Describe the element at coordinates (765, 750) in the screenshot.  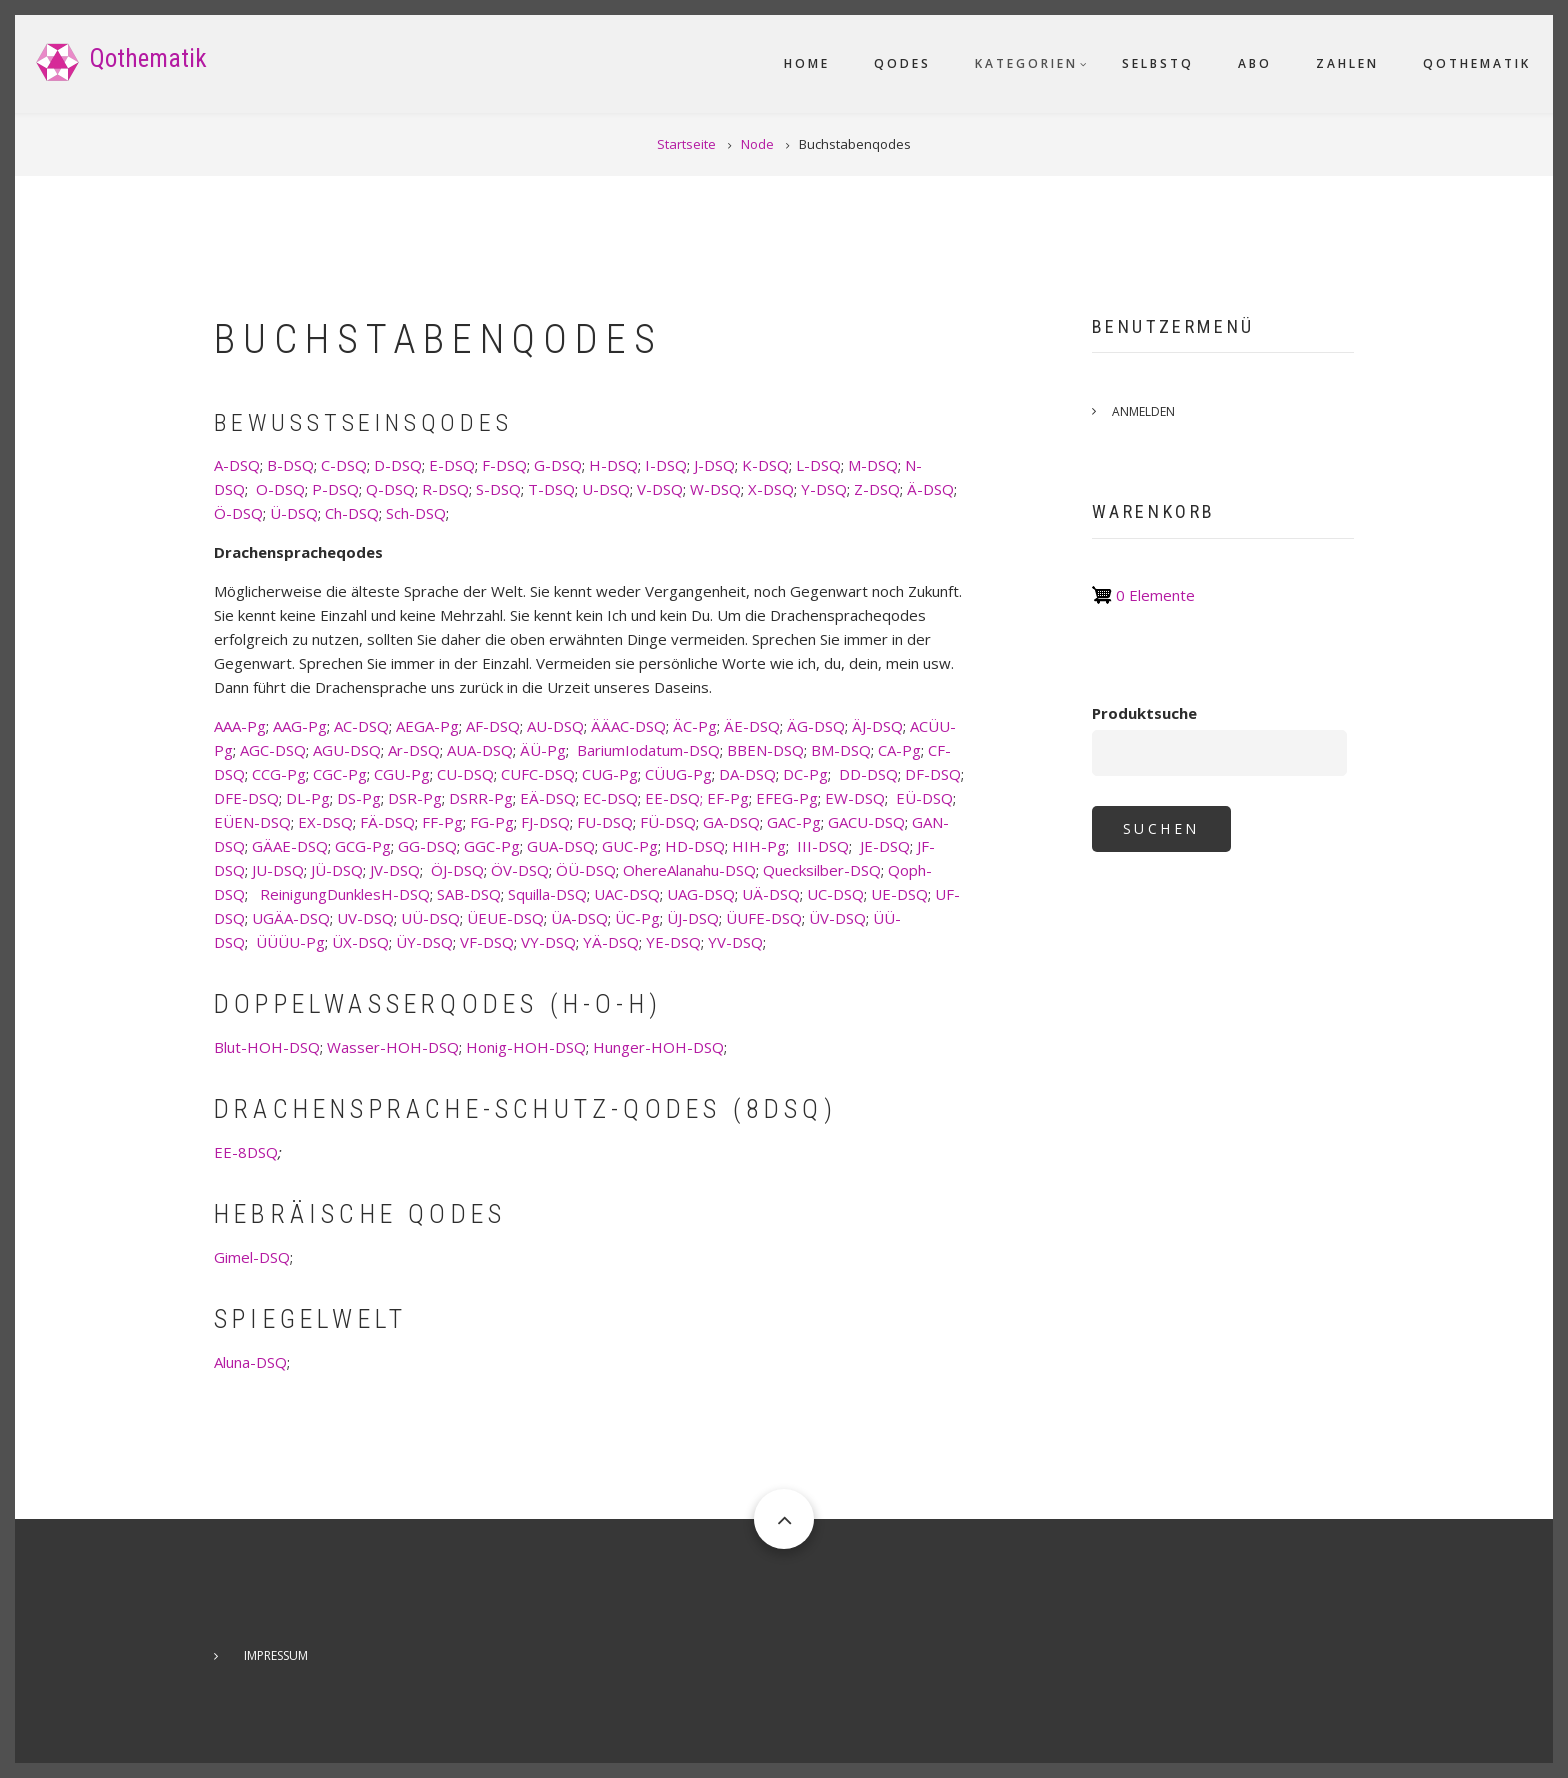
I see `BBEN-DSQ` at that location.